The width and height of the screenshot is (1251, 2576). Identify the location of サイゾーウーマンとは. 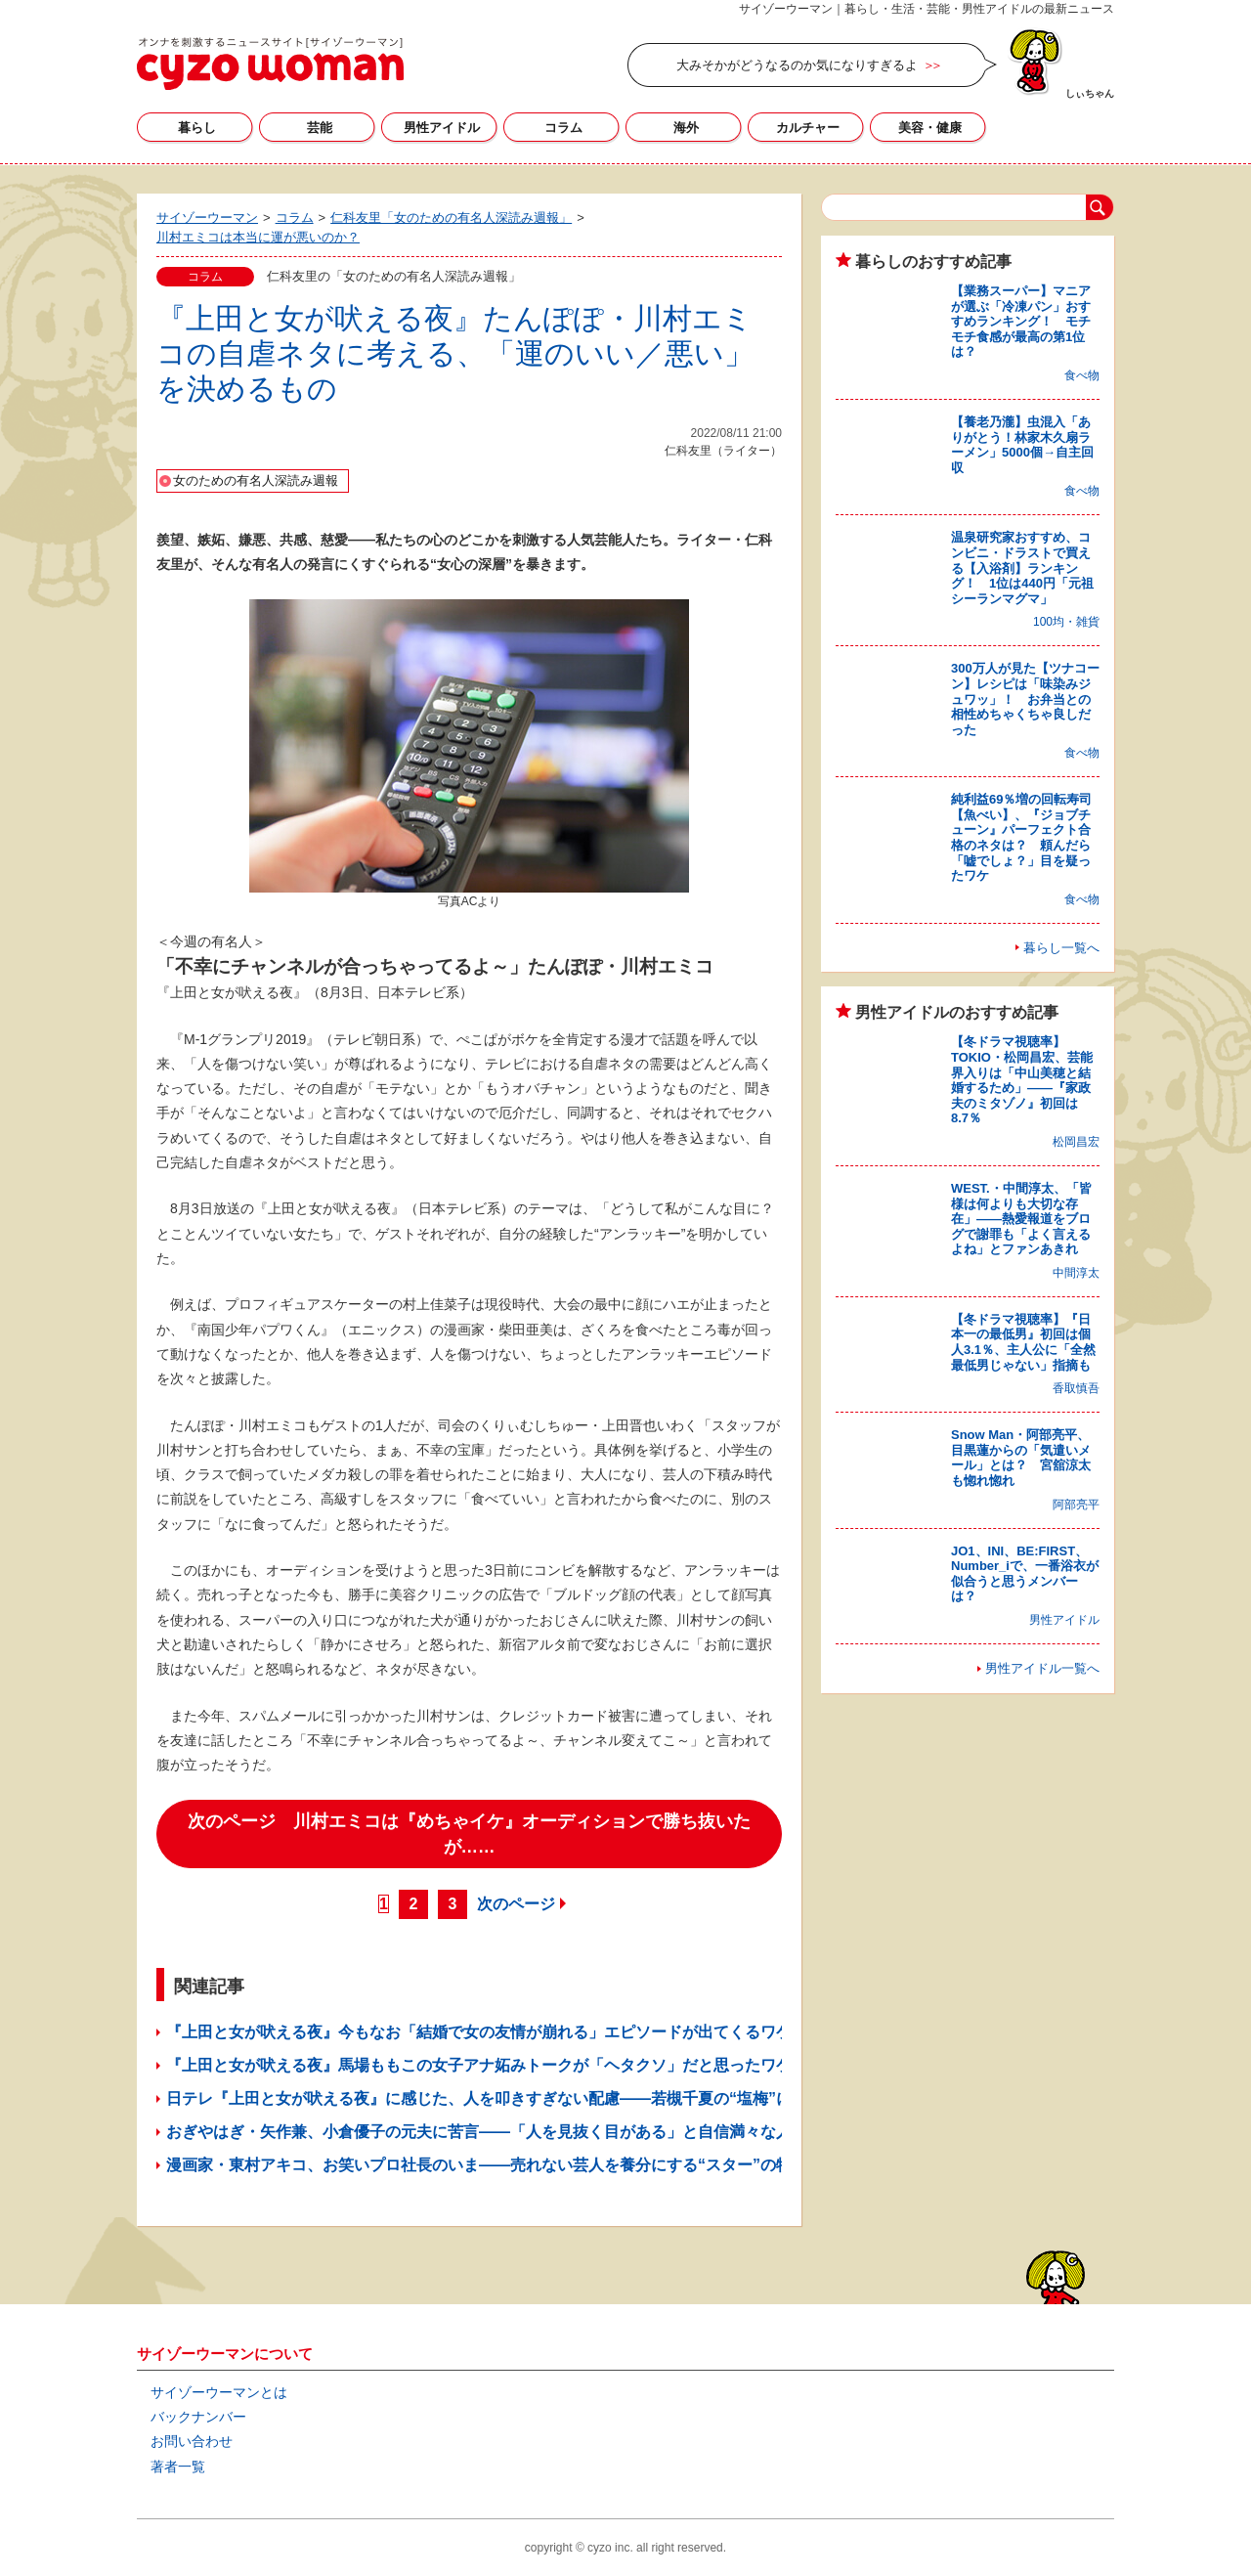
(219, 2392).